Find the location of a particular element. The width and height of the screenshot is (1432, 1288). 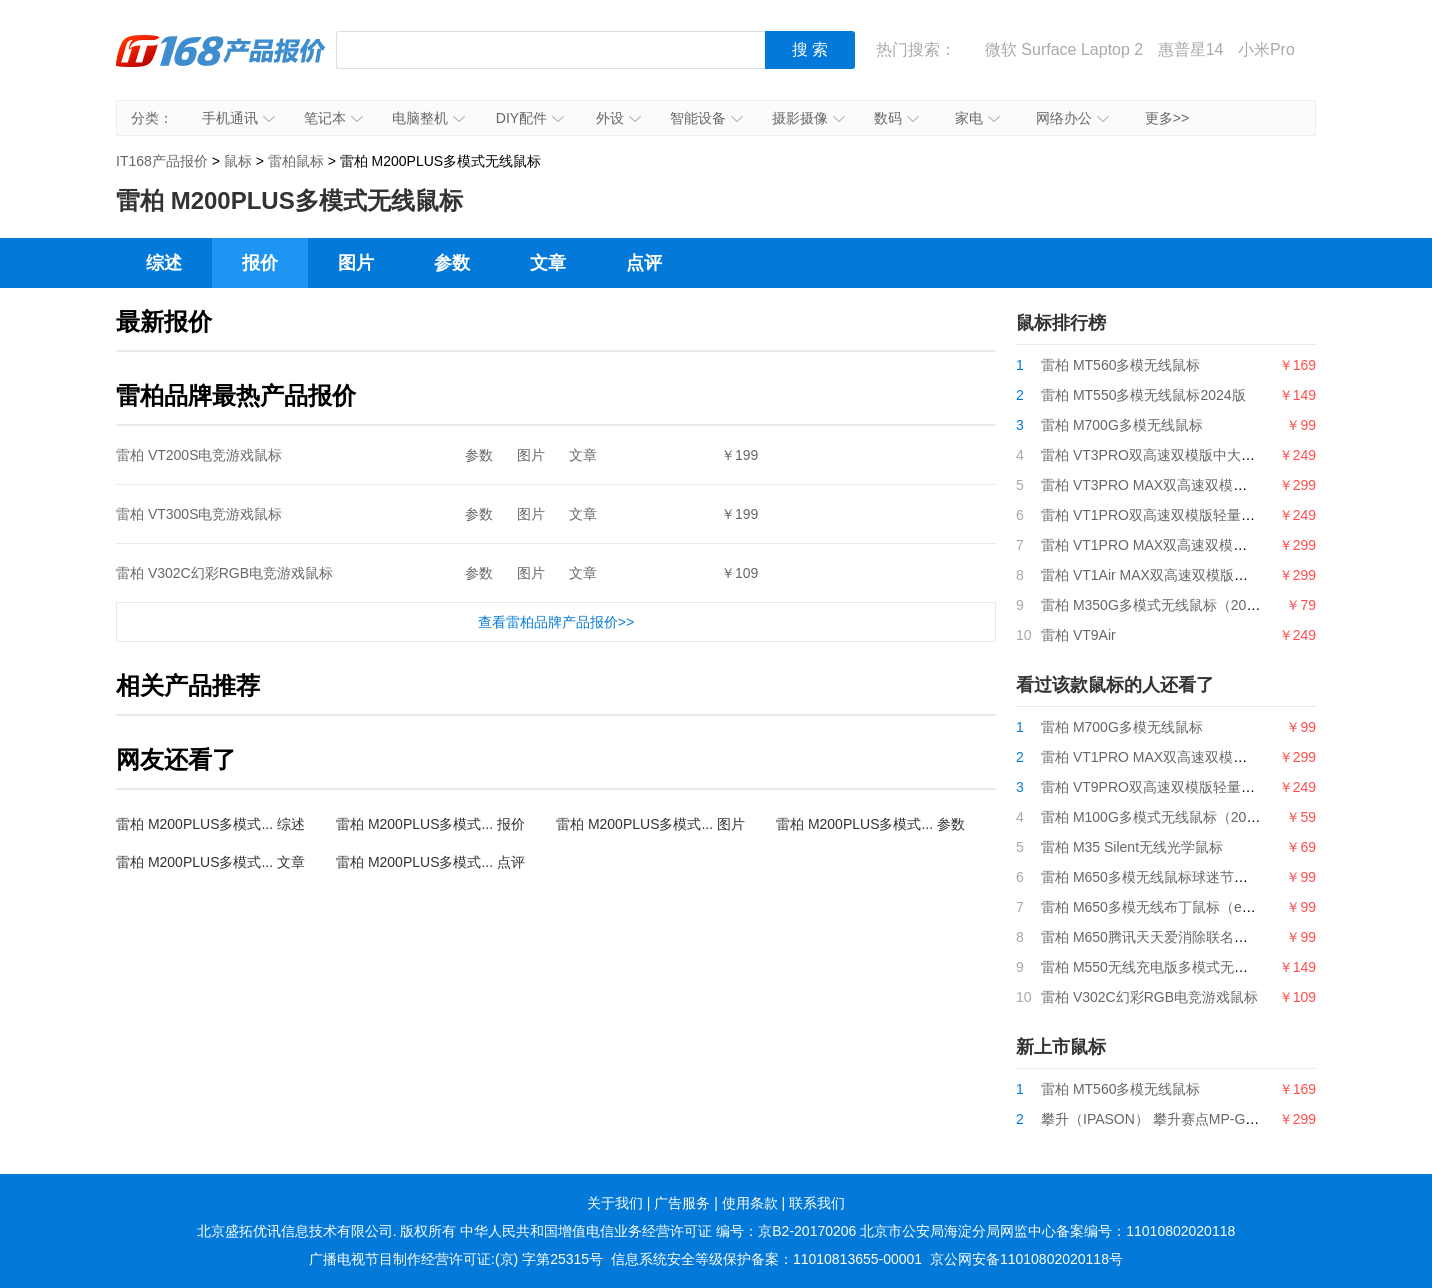

京公网安备11010802020118号 is located at coordinates (1026, 1259).